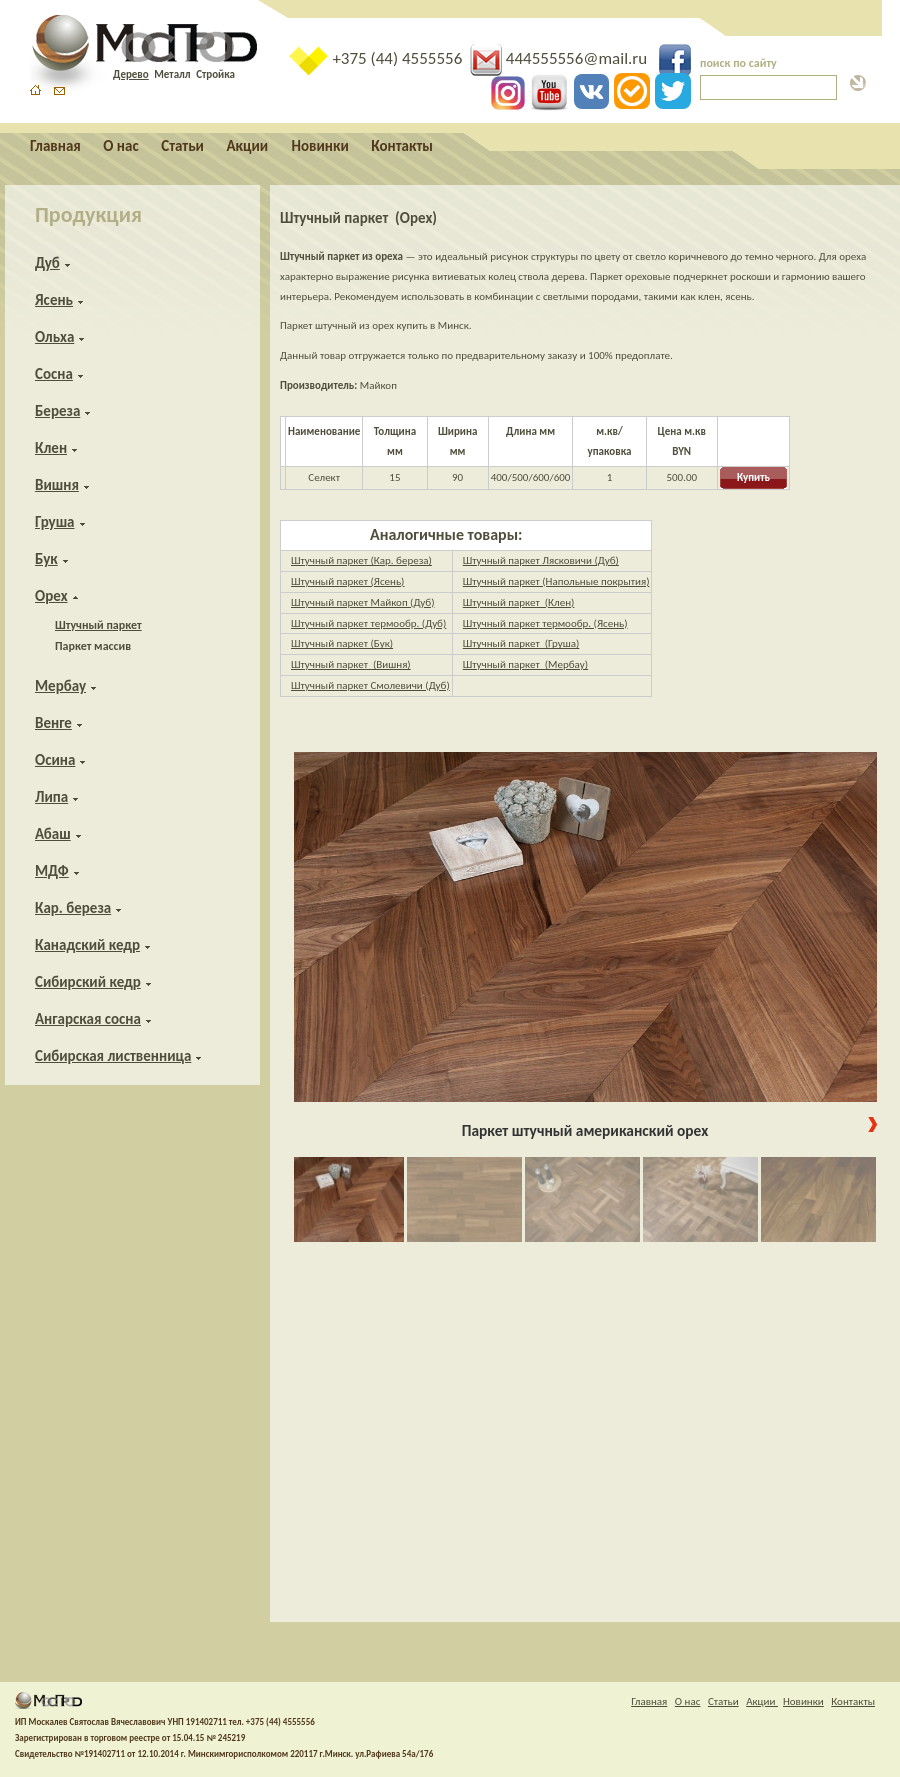  Describe the element at coordinates (55, 522) in the screenshot. I see `Груша` at that location.